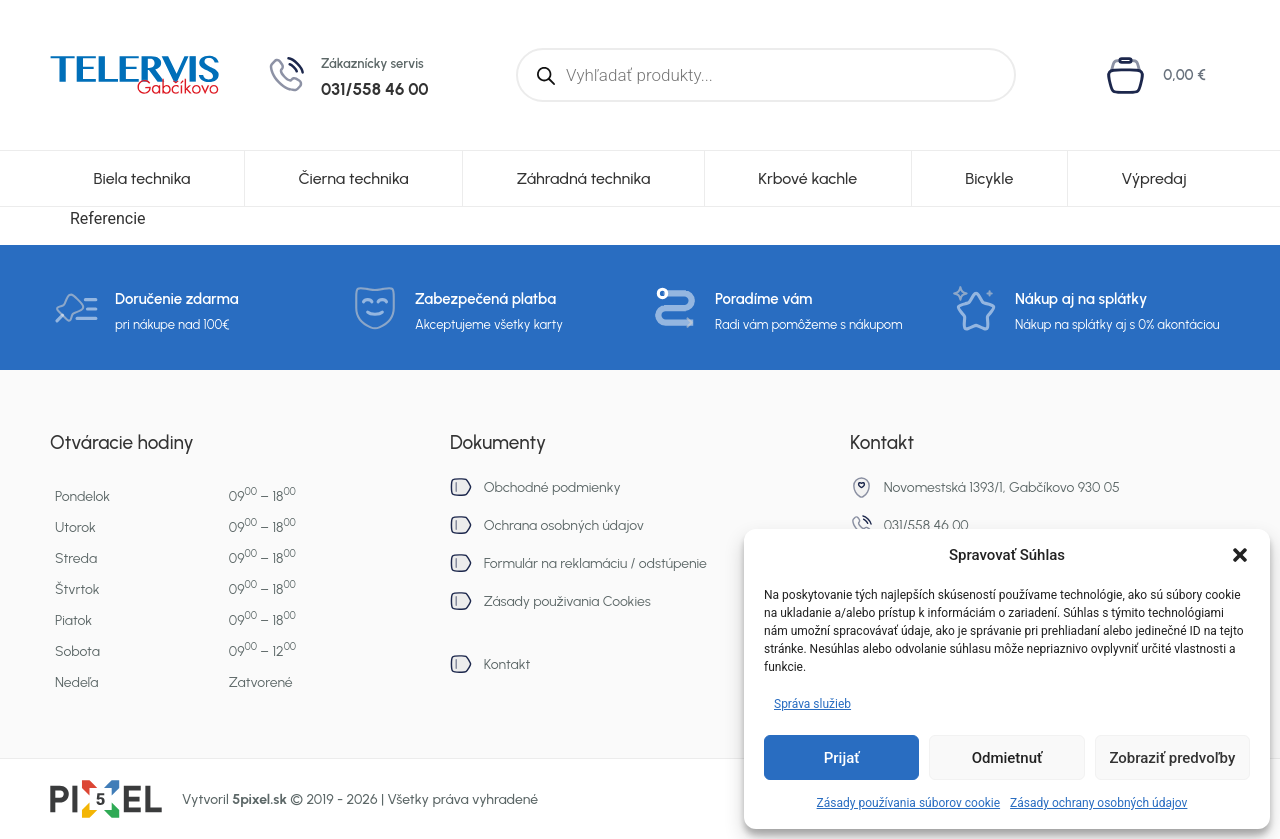  Describe the element at coordinates (141, 178) in the screenshot. I see `Biela technika` at that location.